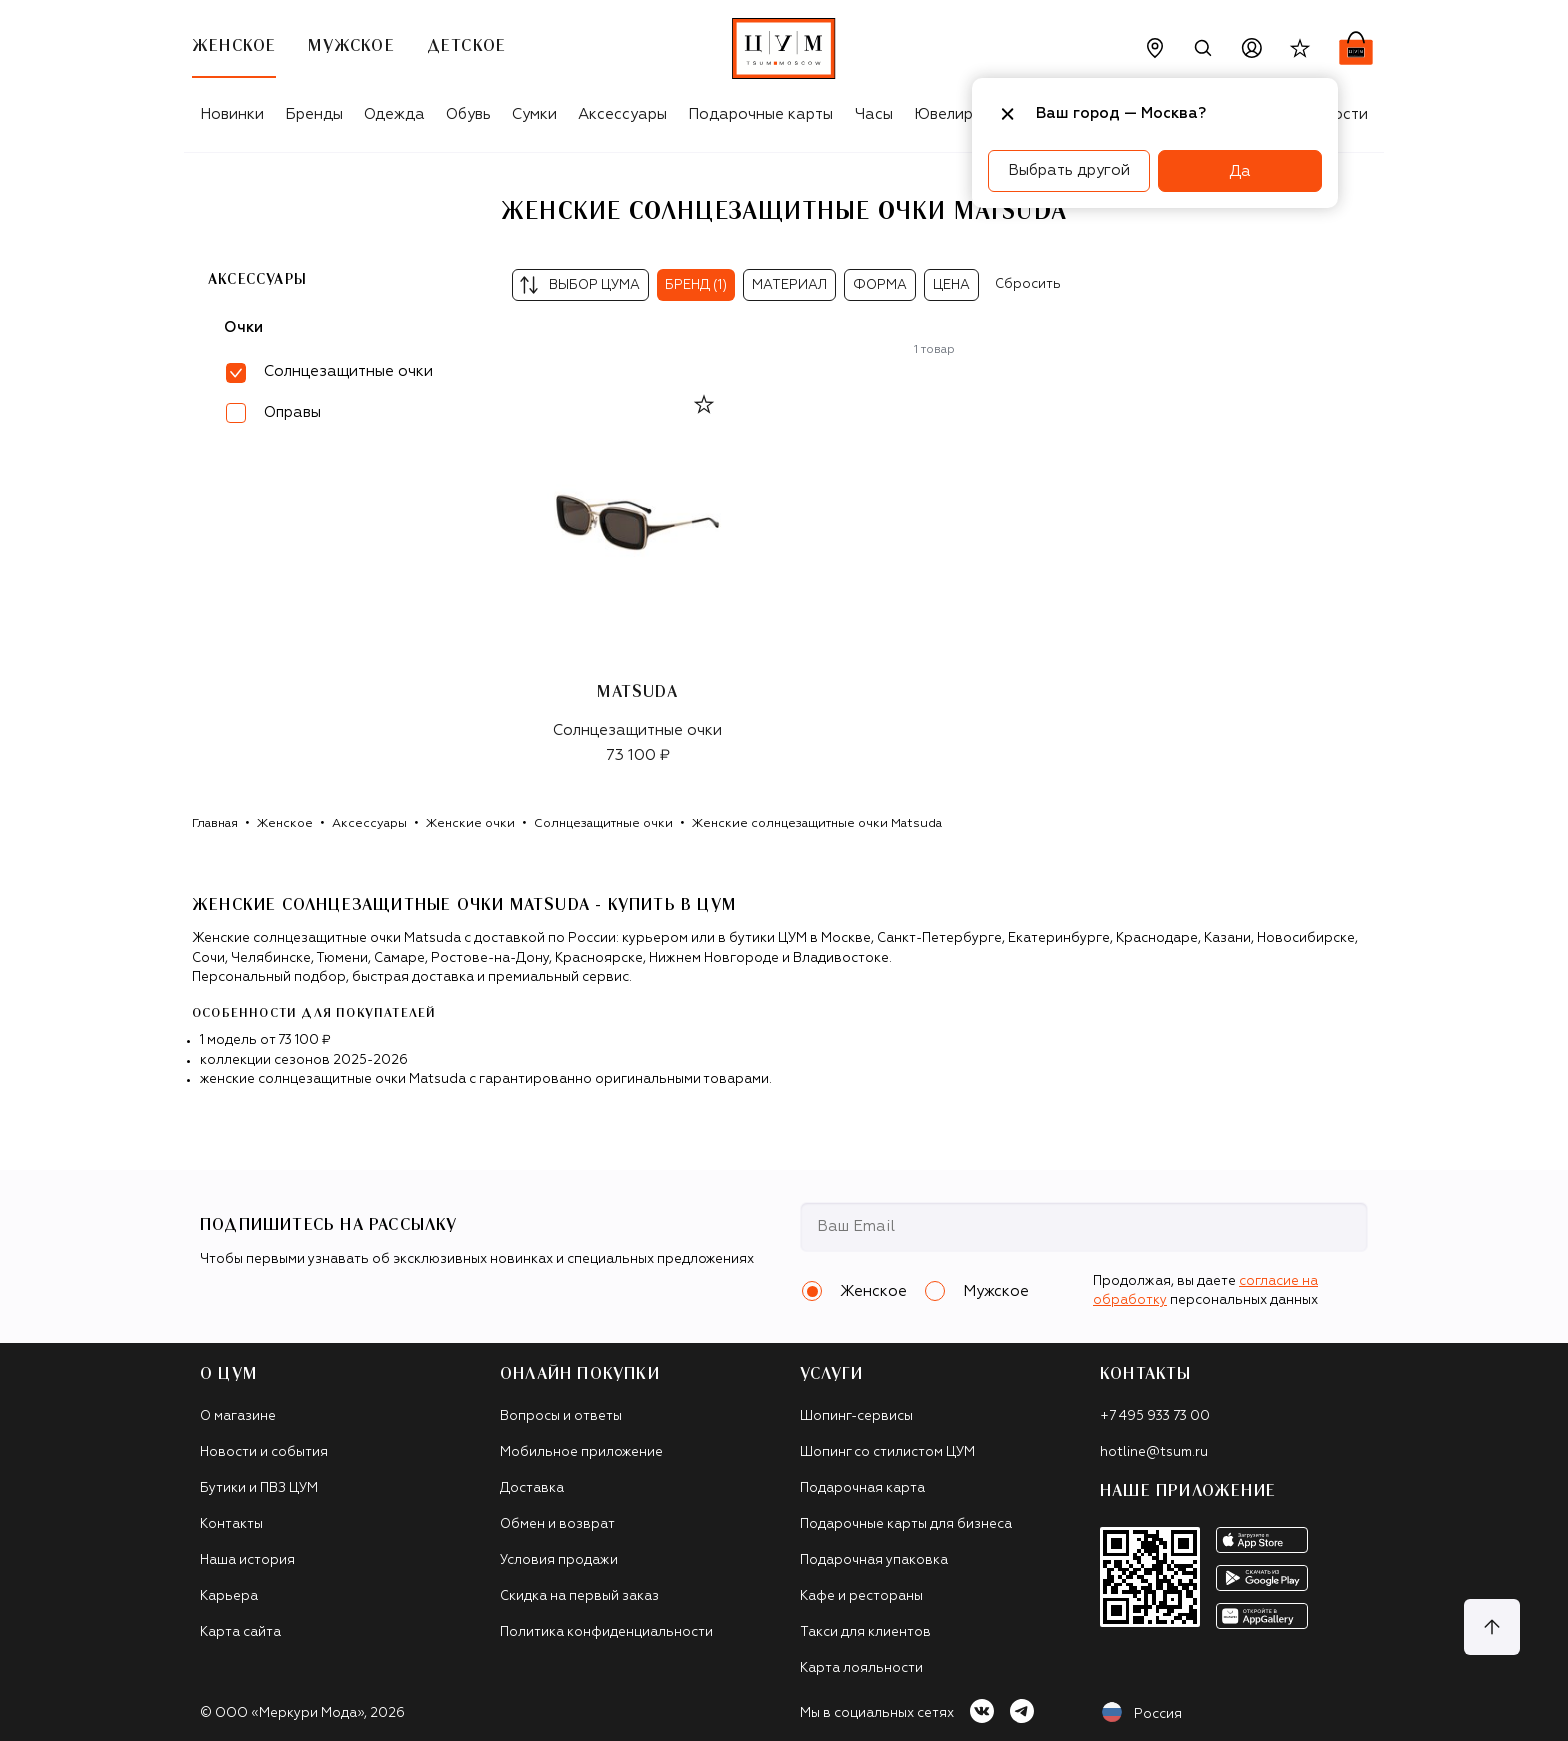 The height and width of the screenshot is (1741, 1568). What do you see at coordinates (861, 1668) in the screenshot?
I see `Карта лояльности` at bounding box center [861, 1668].